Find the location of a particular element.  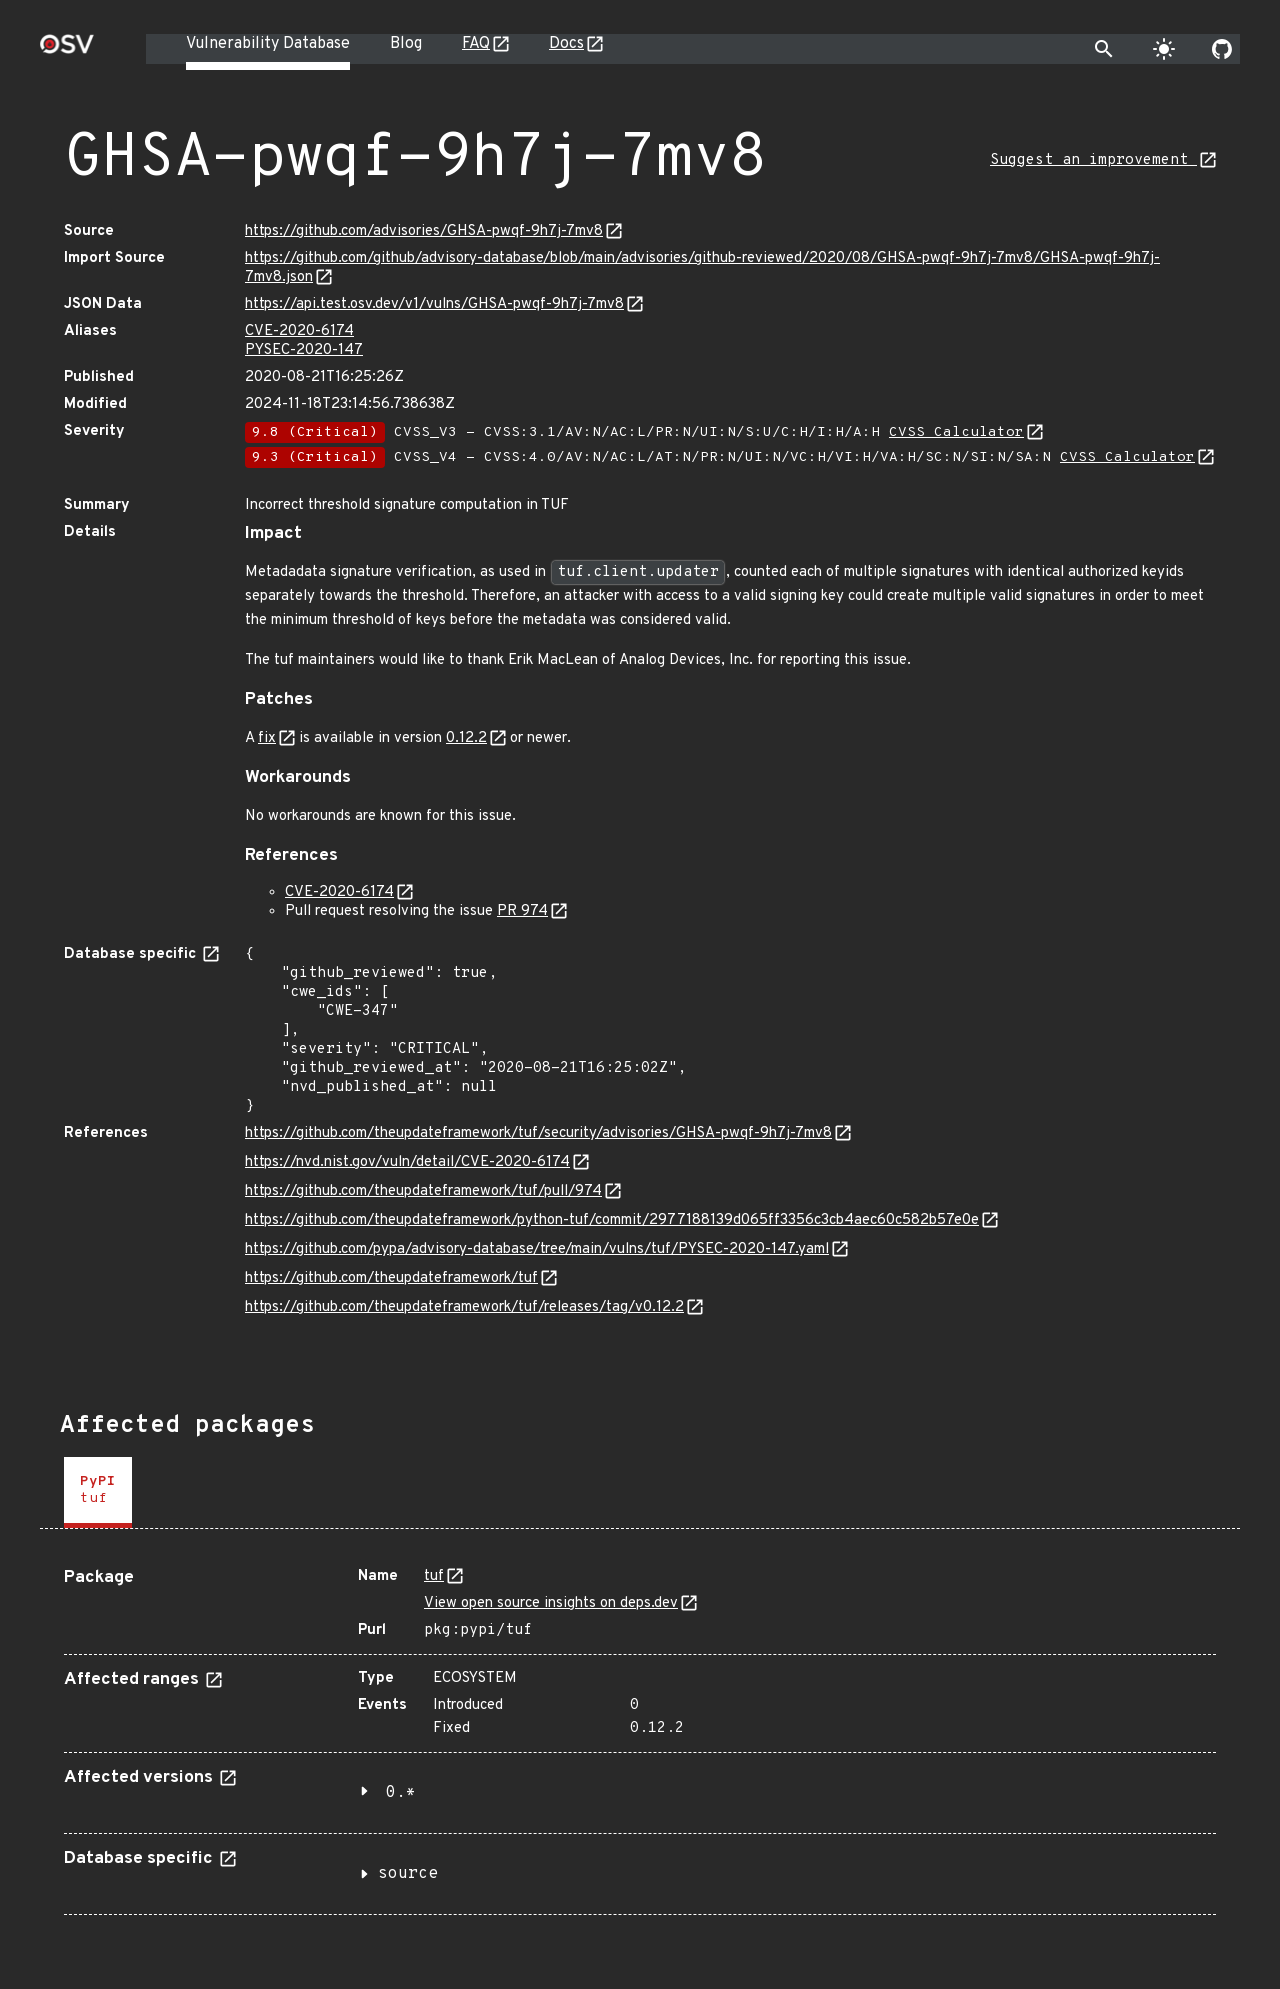

Blog is located at coordinates (406, 44).